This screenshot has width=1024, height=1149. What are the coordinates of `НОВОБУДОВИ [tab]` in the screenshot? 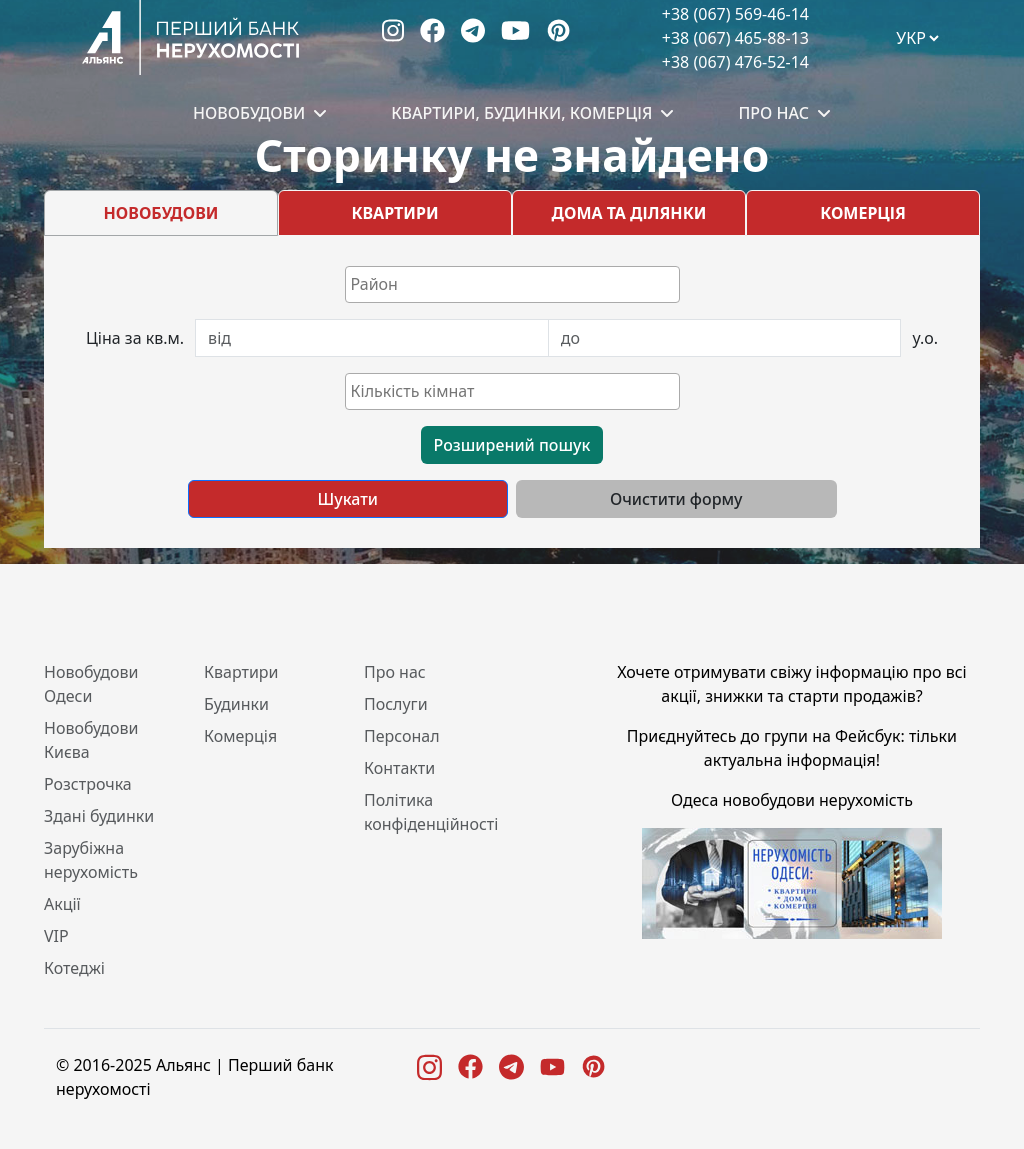 It's located at (161, 213).